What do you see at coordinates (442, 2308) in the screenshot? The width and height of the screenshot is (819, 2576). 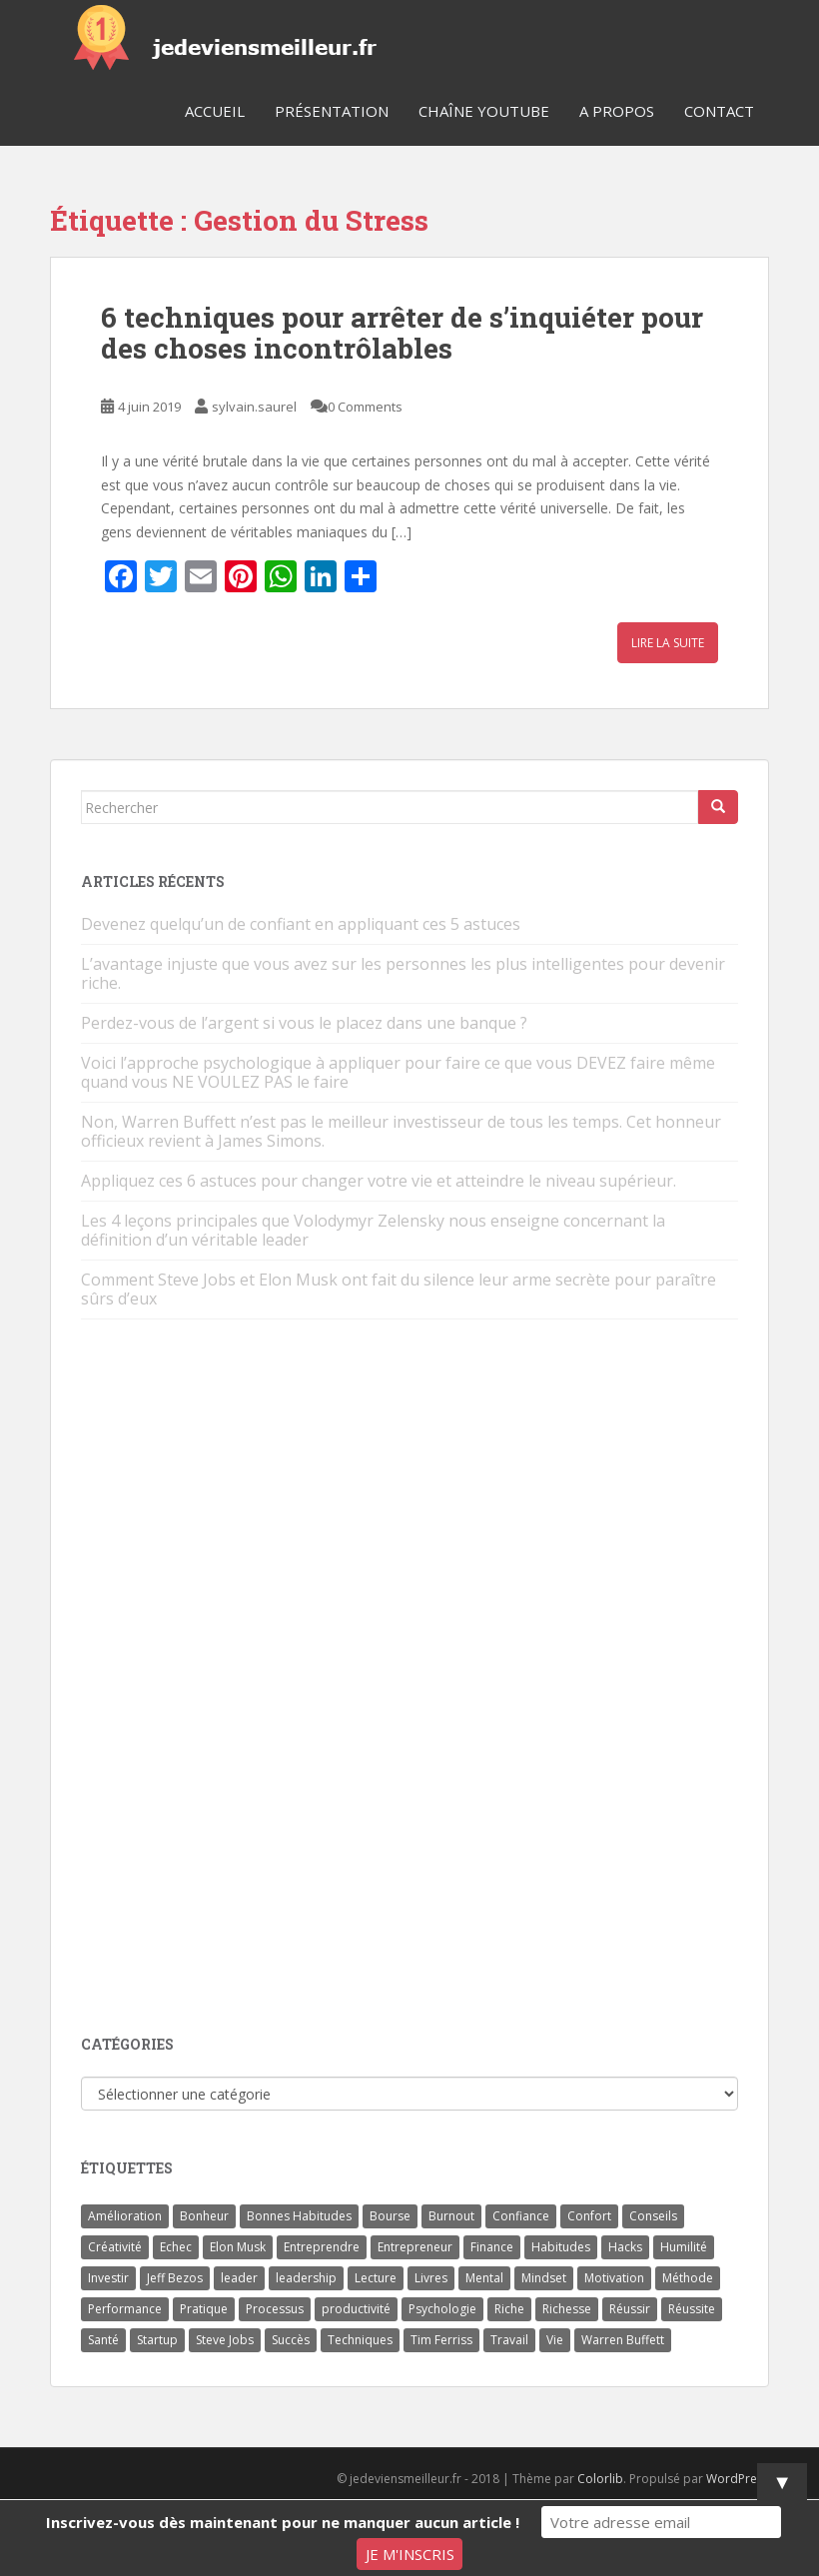 I see `Psychologie [Psychologie (6 éléments)]` at bounding box center [442, 2308].